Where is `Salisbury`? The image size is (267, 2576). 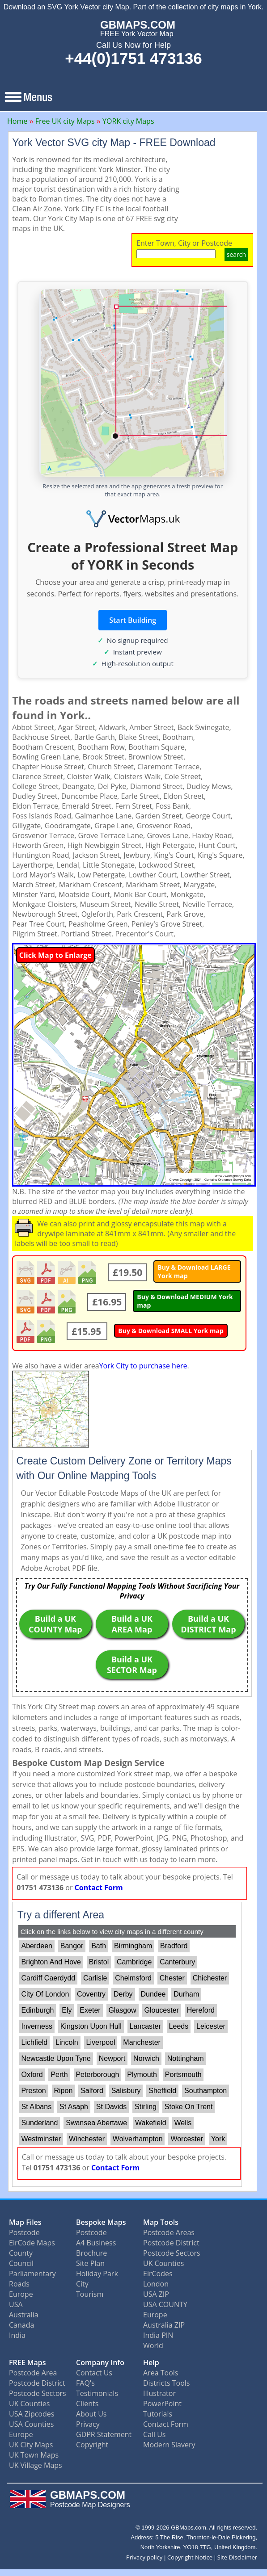
Salisbury is located at coordinates (126, 2090).